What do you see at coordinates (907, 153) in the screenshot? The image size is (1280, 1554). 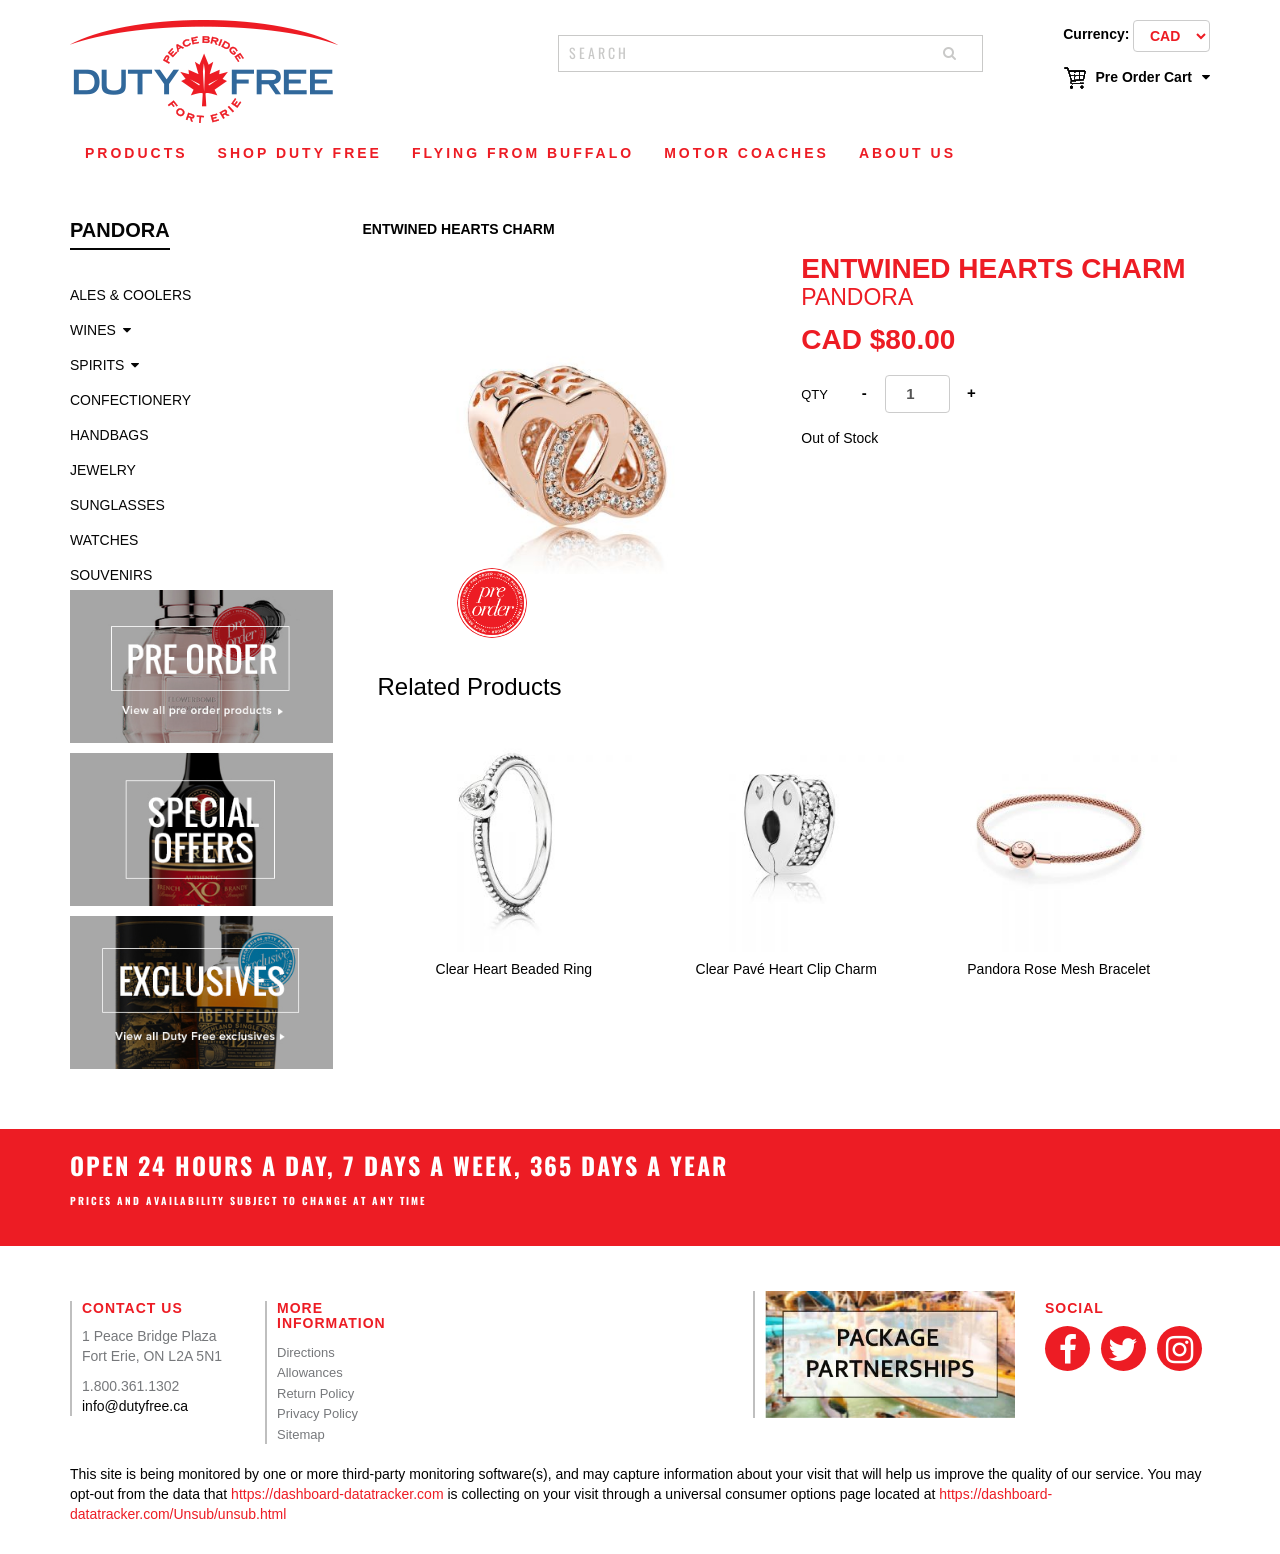 I see `About Us` at bounding box center [907, 153].